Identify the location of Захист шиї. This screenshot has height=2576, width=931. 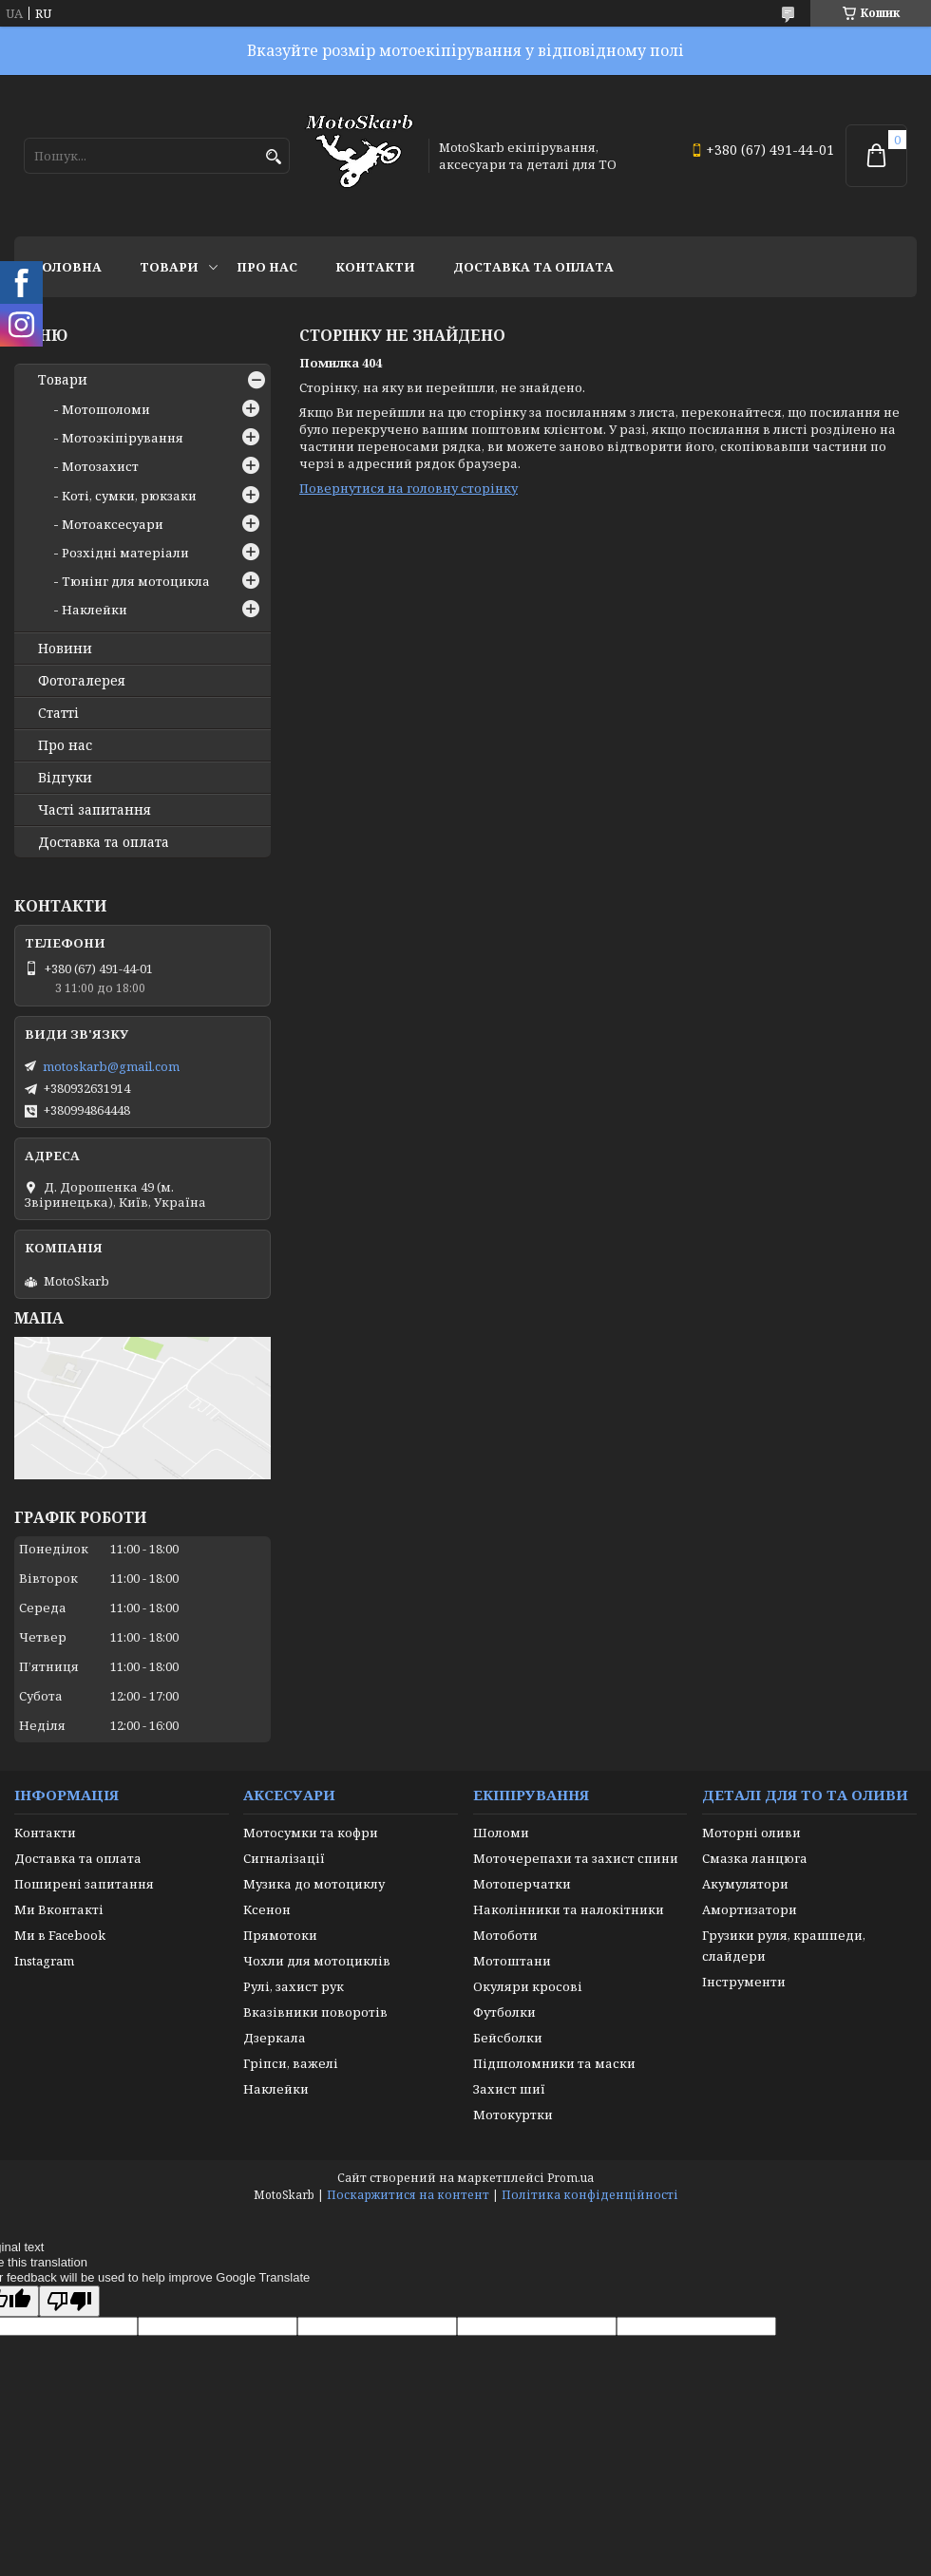
(509, 2088).